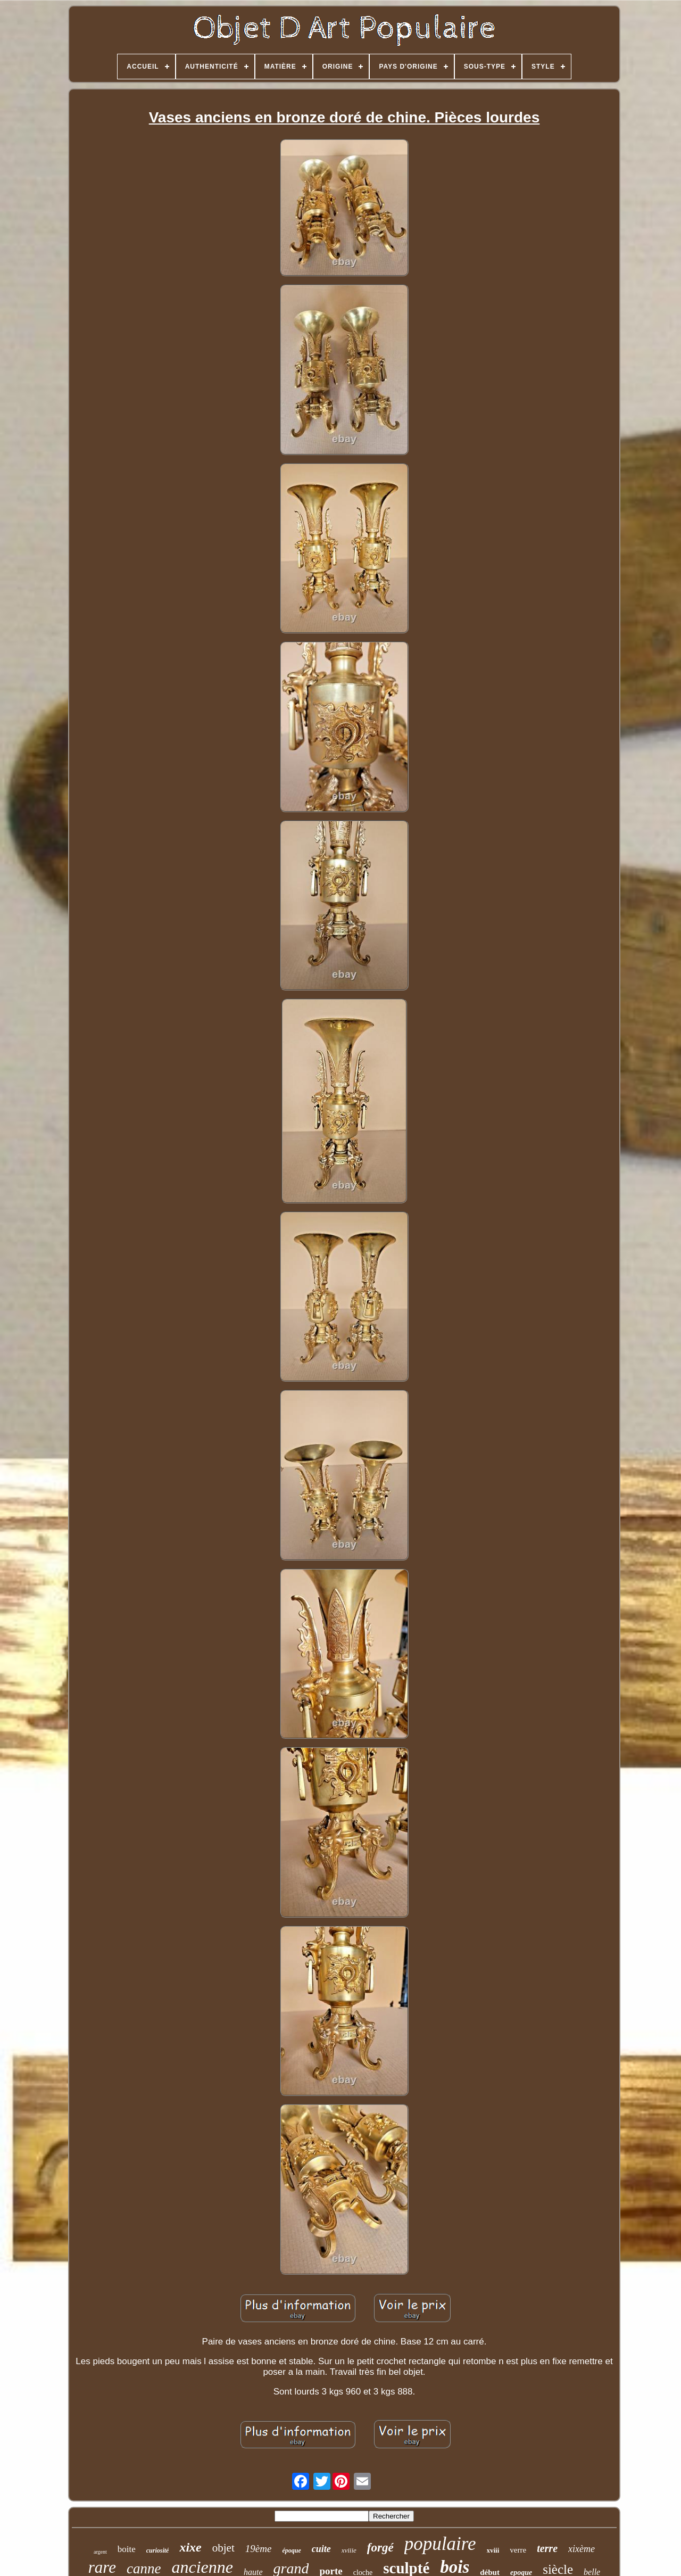 The width and height of the screenshot is (681, 2576). I want to click on époque, so click(291, 2550).